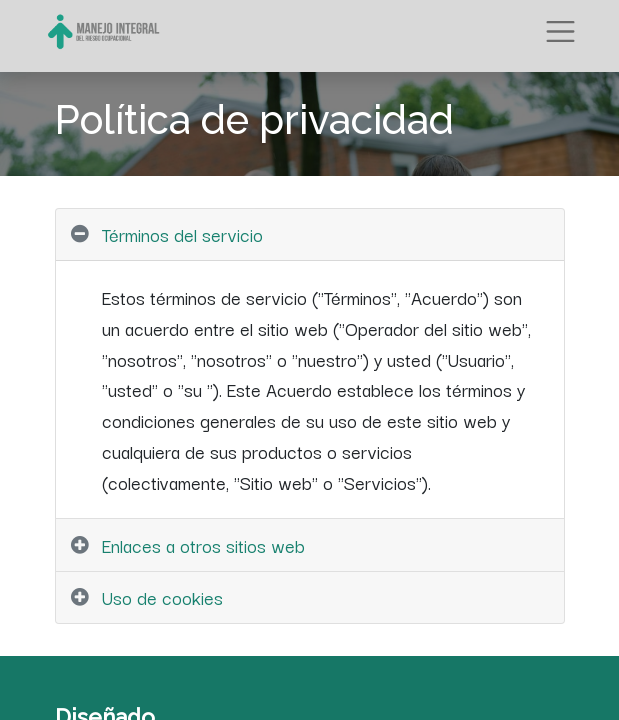 The width and height of the screenshot is (619, 720). Describe the element at coordinates (182, 234) in the screenshot. I see `Términos del servicio [tab]` at that location.